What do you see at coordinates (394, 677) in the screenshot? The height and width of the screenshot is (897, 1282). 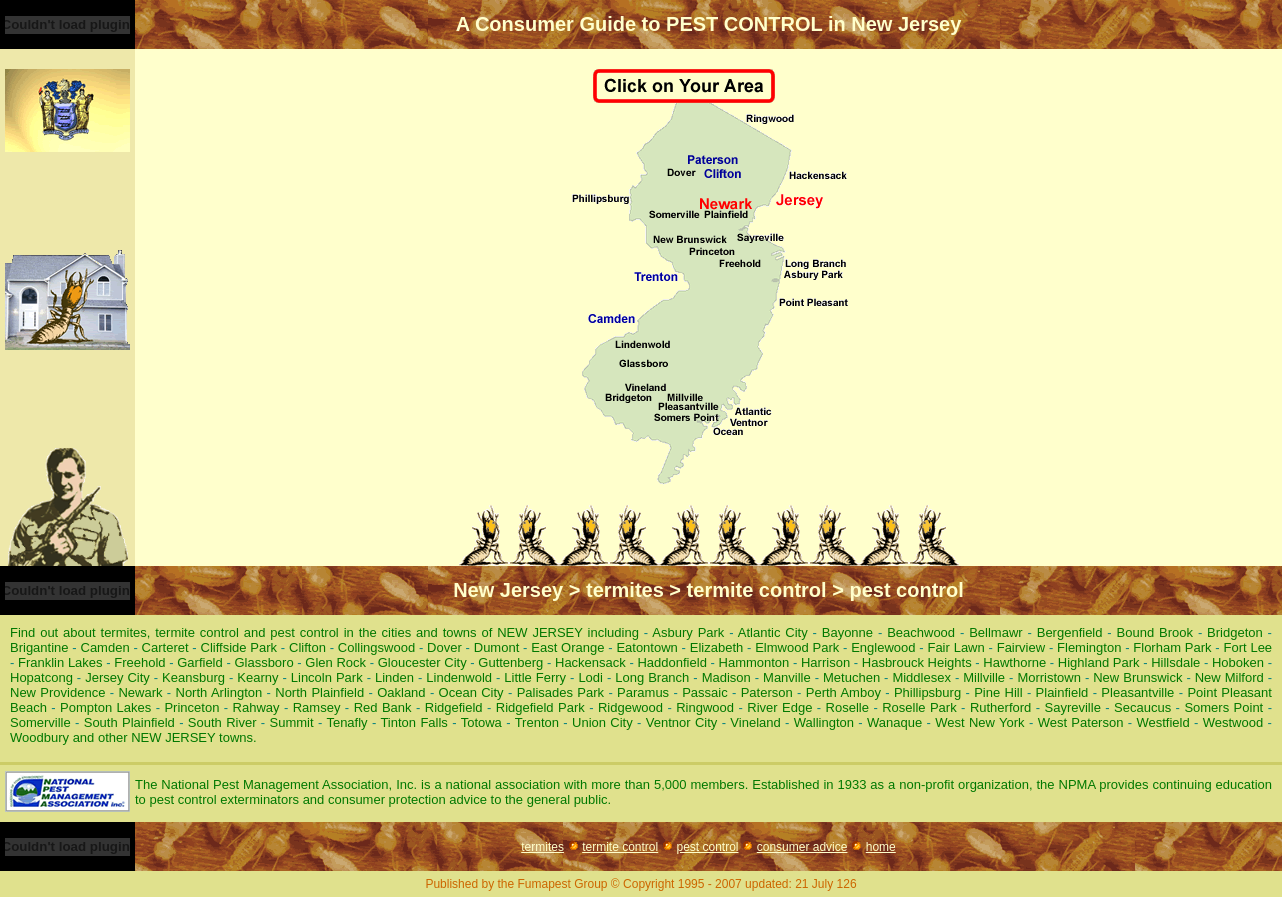 I see `Linden` at bounding box center [394, 677].